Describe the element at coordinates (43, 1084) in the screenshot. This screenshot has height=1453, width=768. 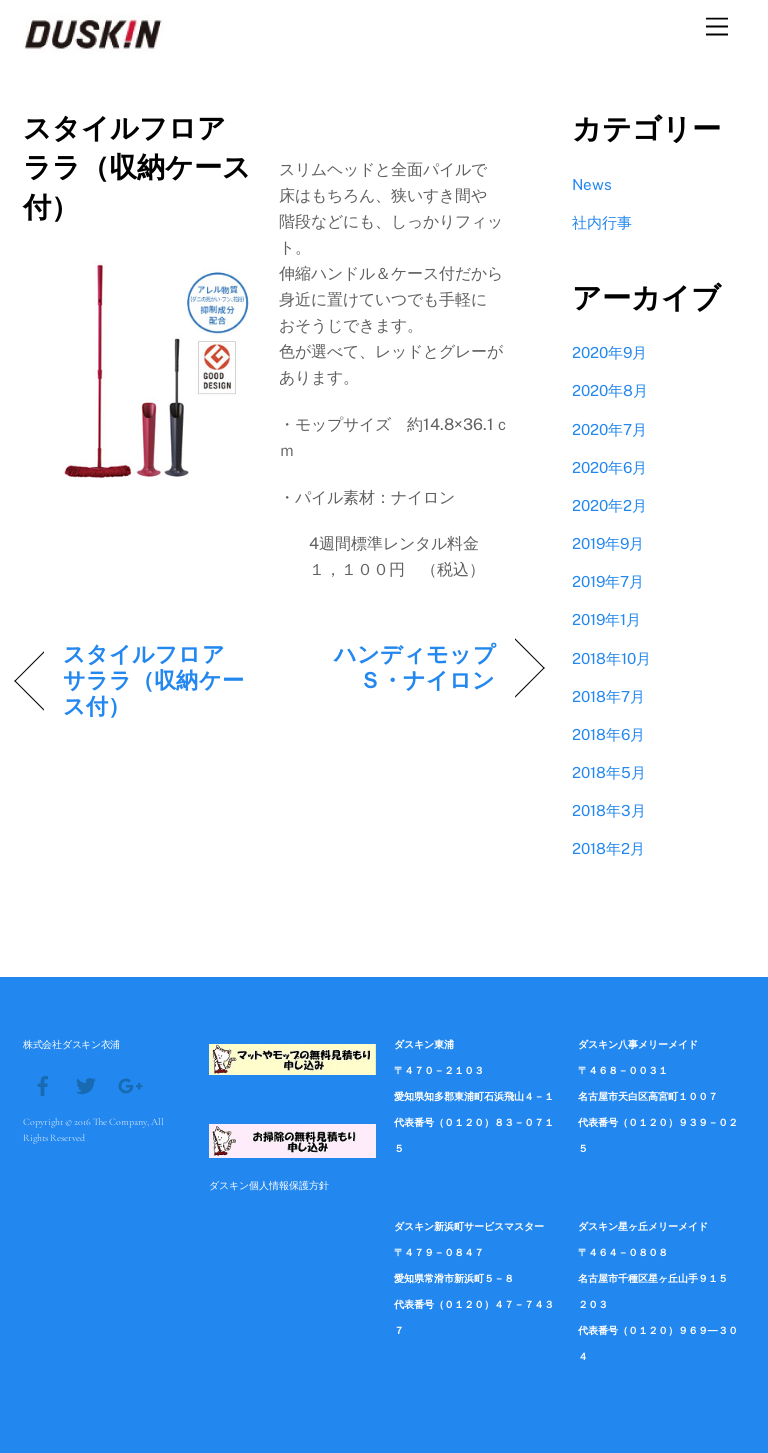
I see `[facebook]` at that location.